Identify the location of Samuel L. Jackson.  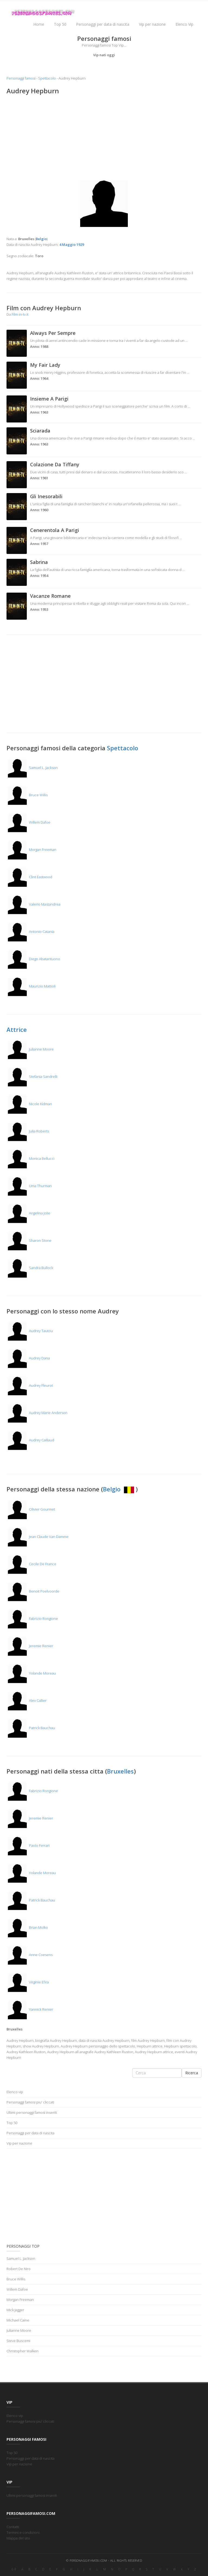
(32, 767).